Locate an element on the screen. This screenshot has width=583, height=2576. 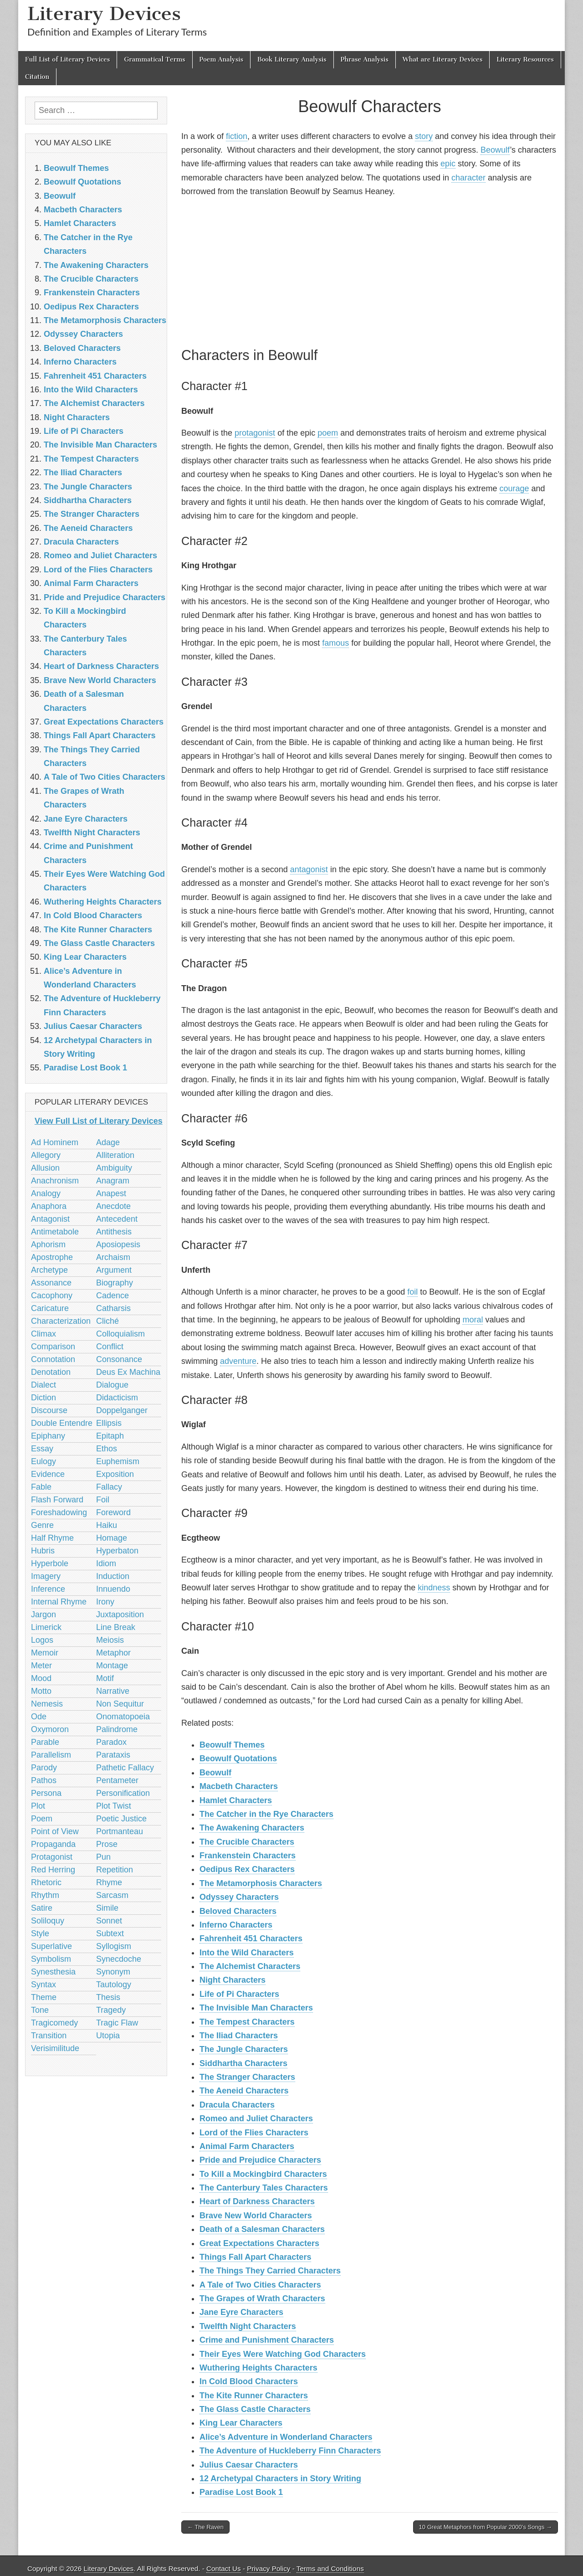
Exposition is located at coordinates (115, 1474).